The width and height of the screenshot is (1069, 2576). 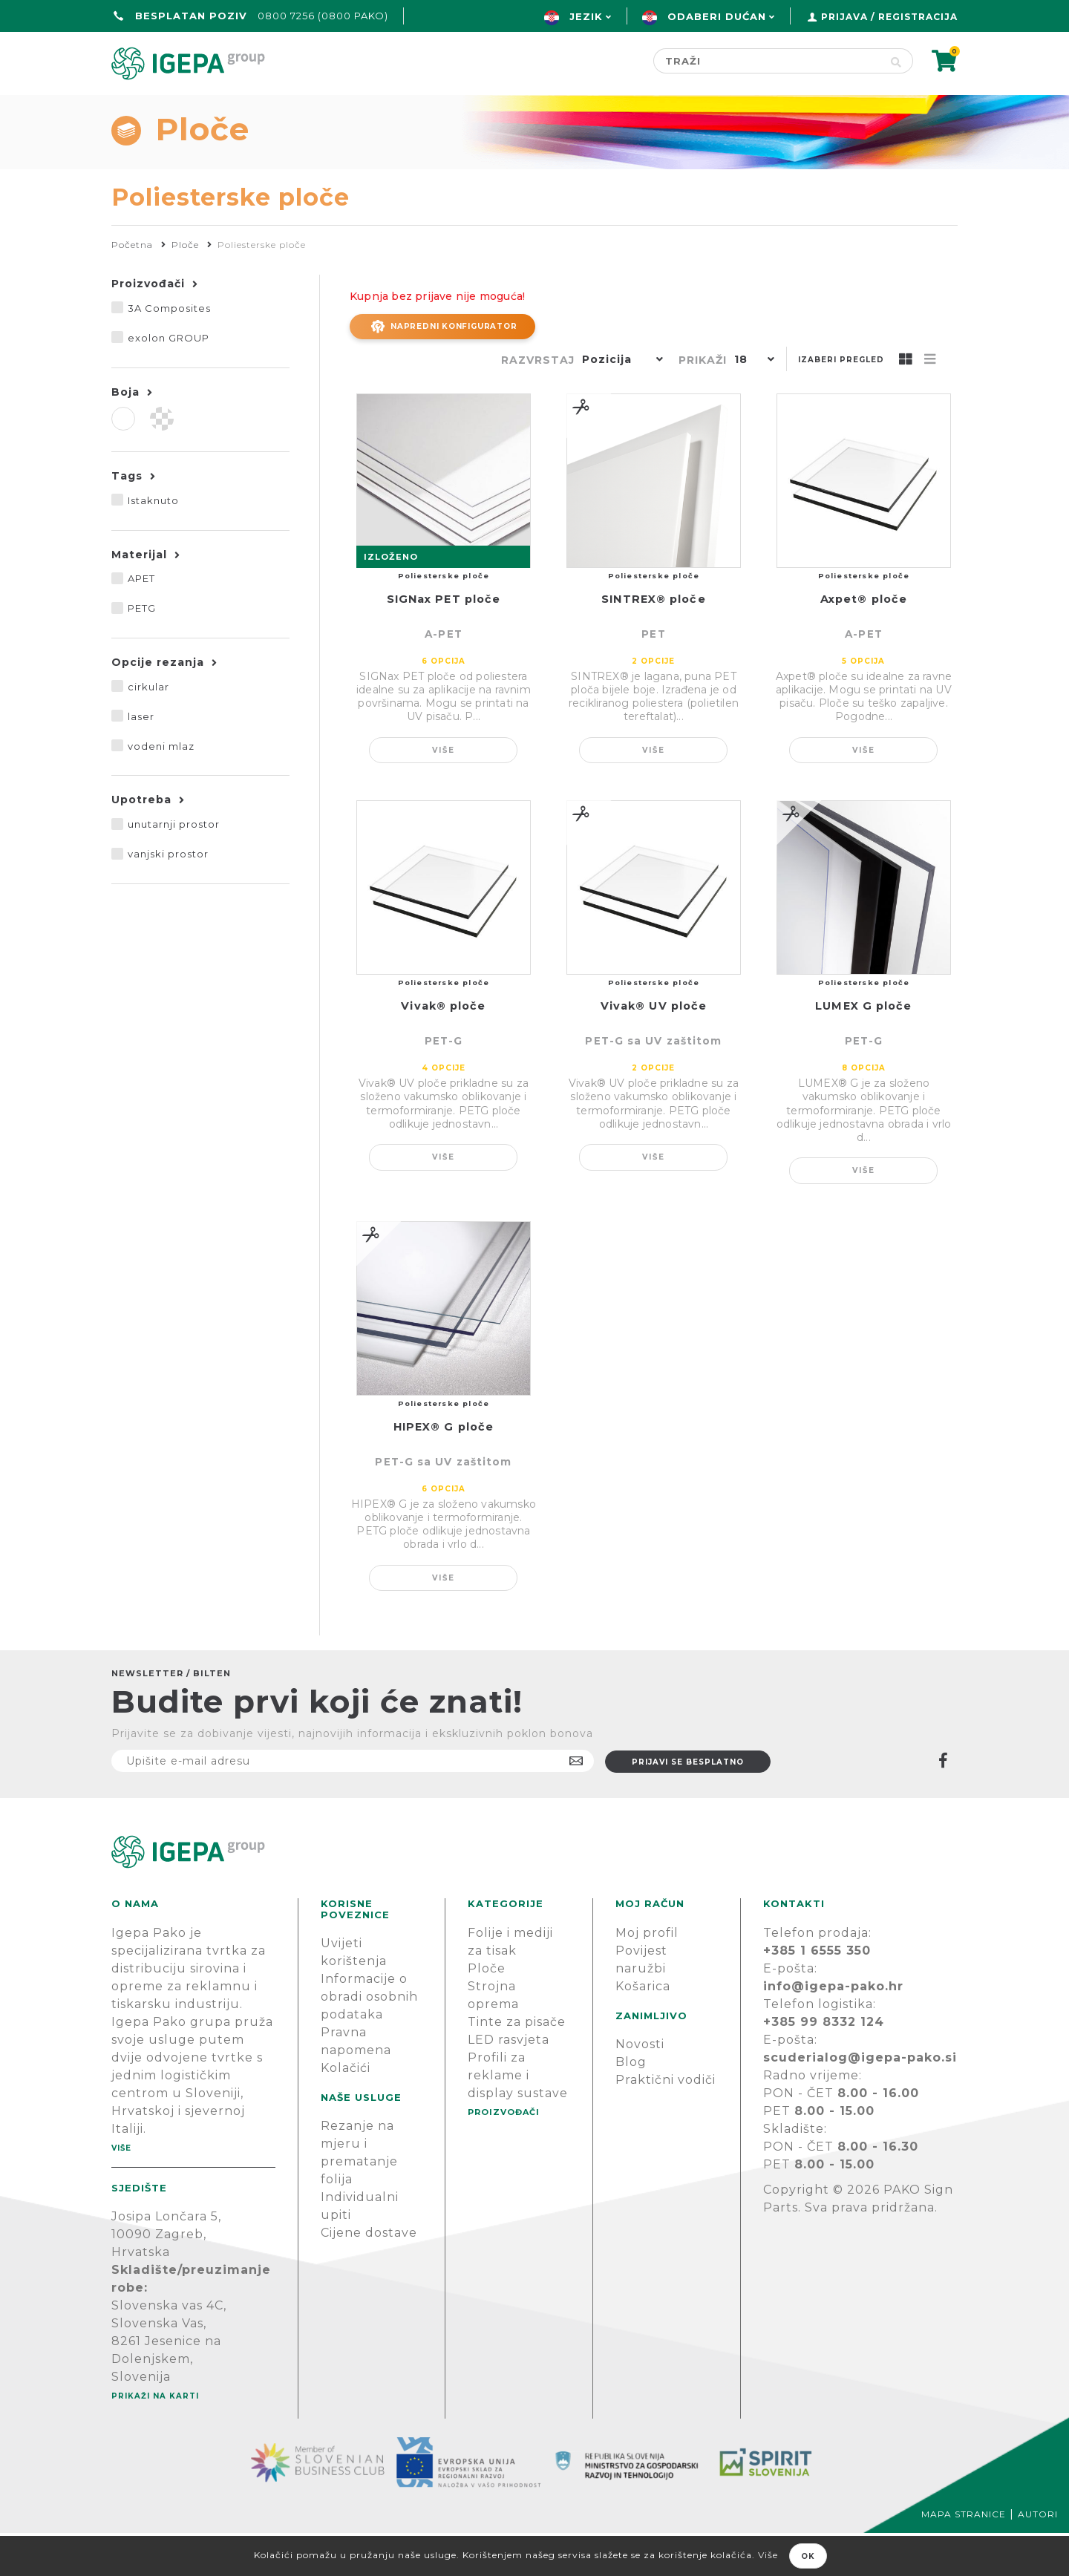 I want to click on OK, so click(x=808, y=2556).